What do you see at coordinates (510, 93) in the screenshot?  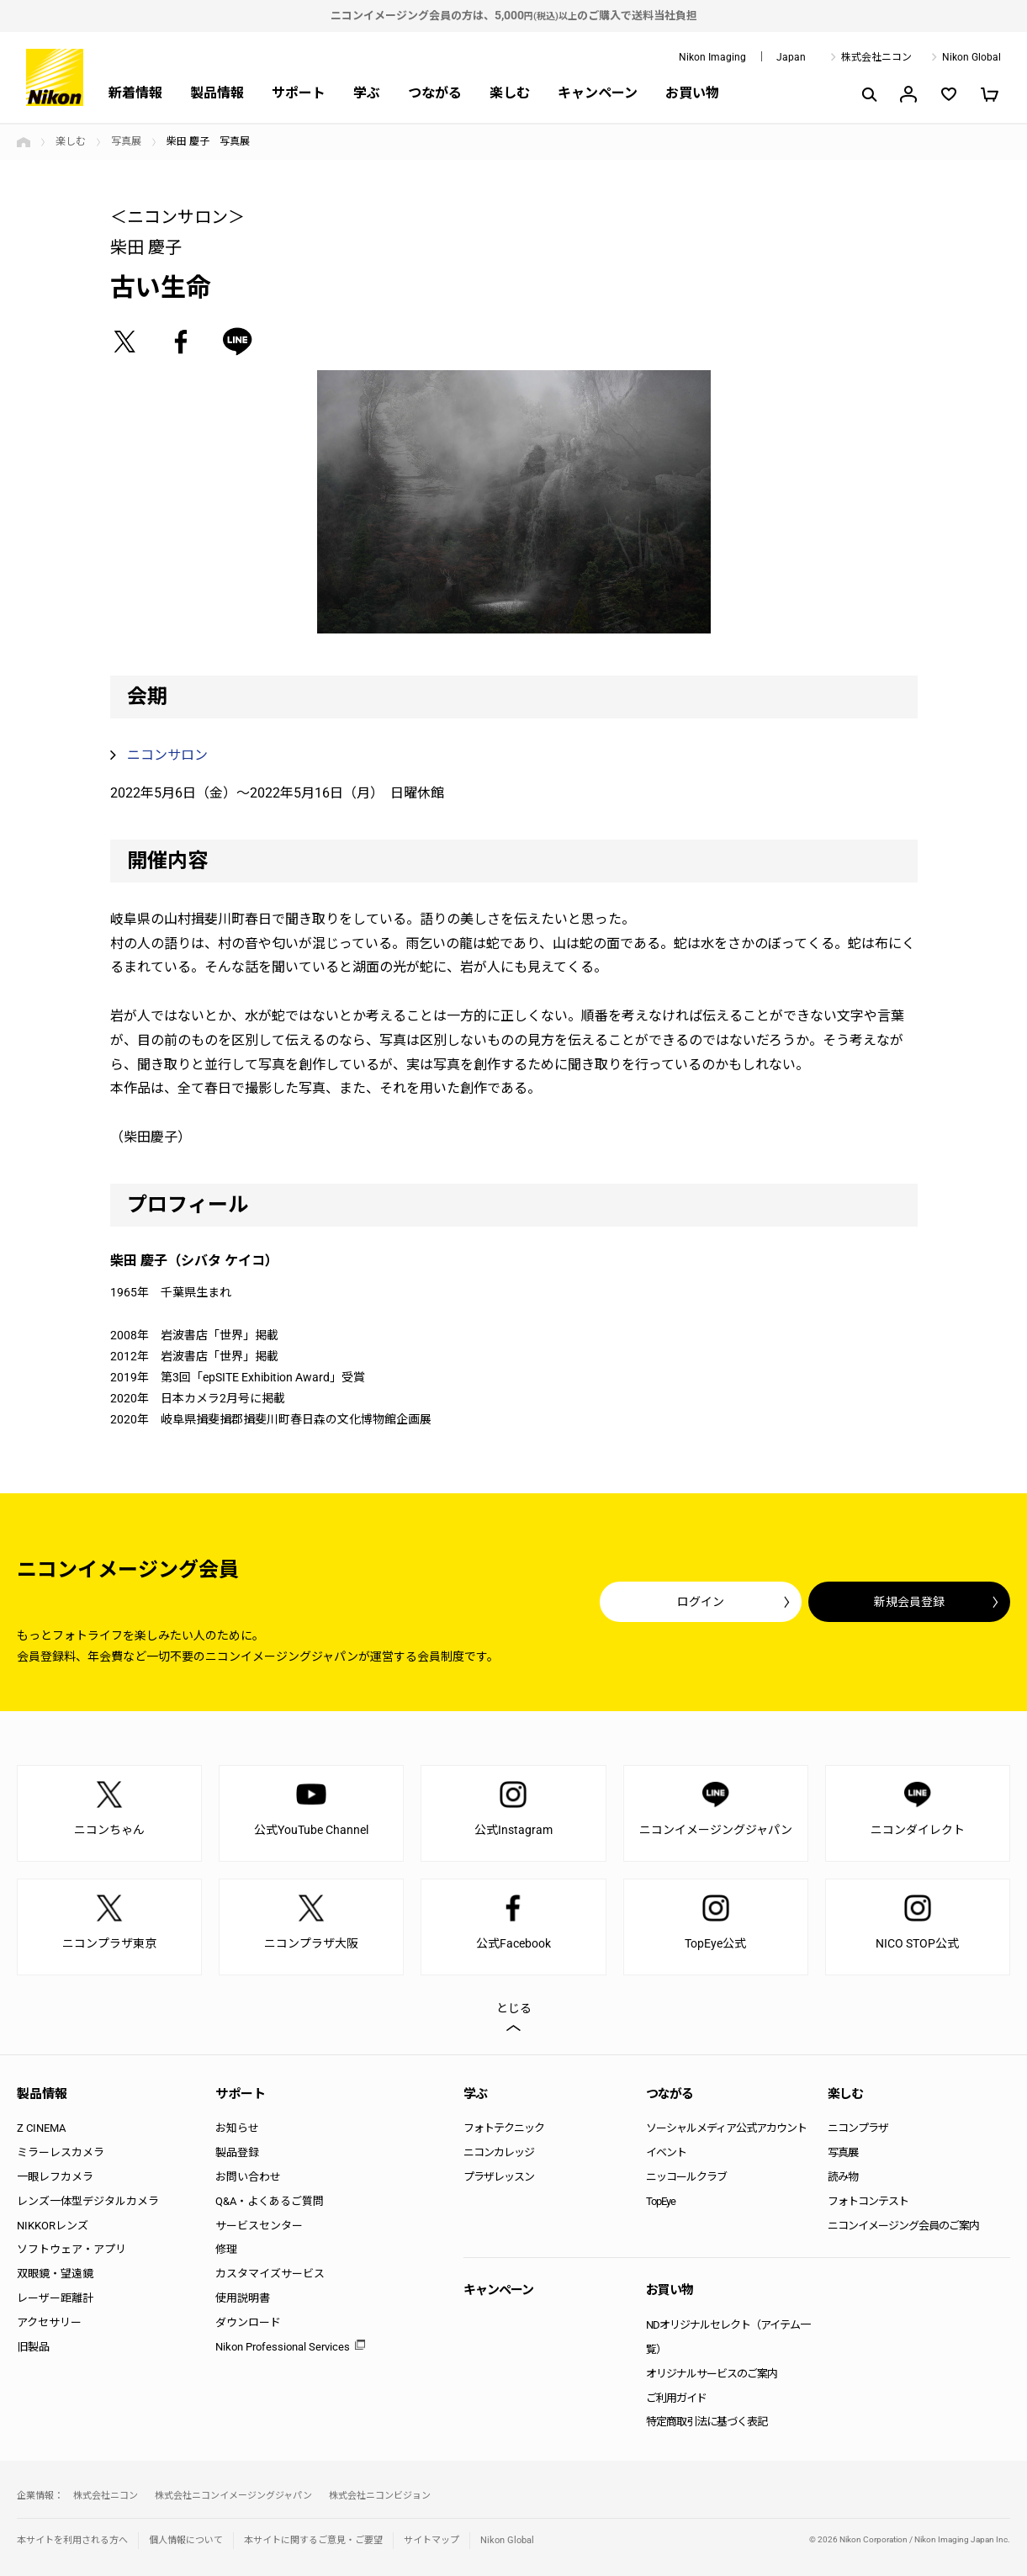 I see `楽しむ` at bounding box center [510, 93].